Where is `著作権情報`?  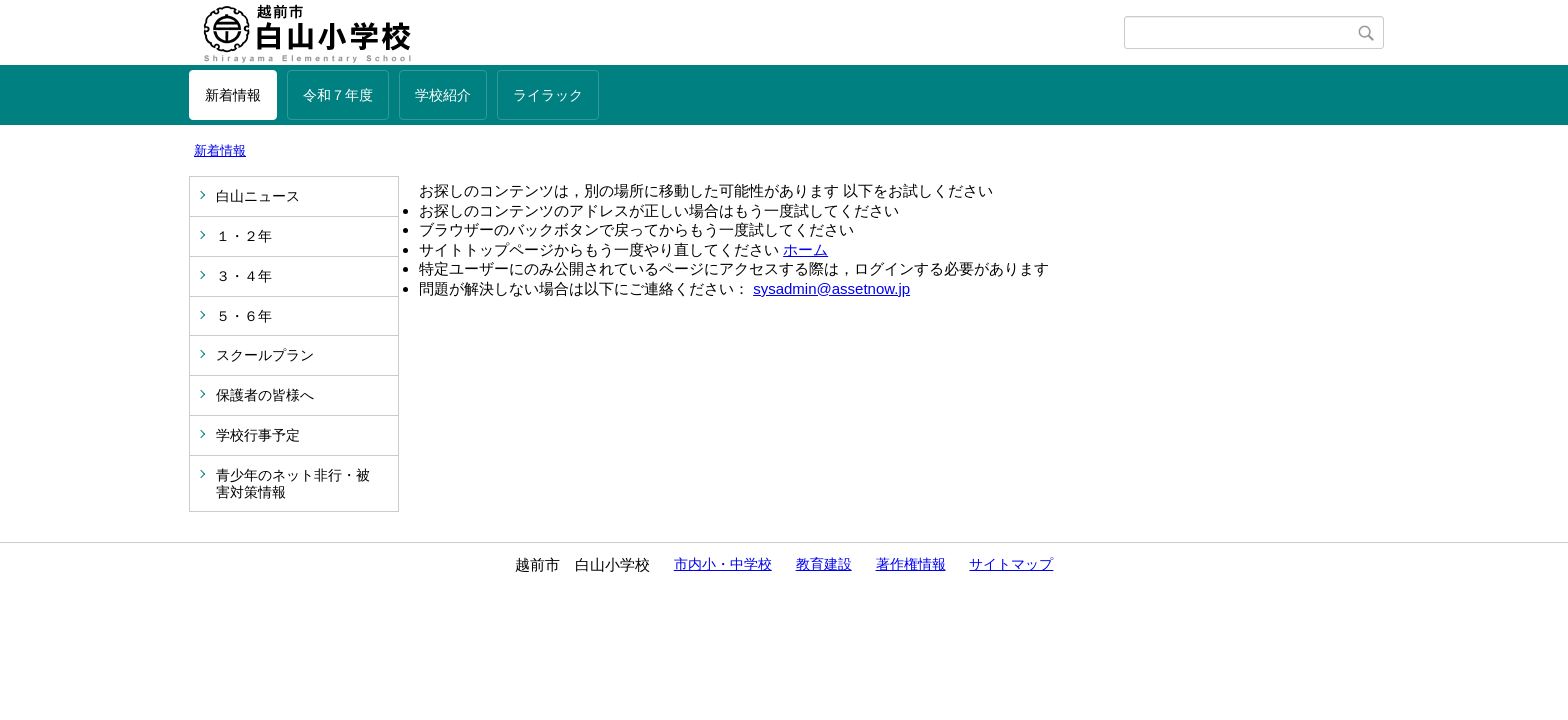 著作権情報 is located at coordinates (911, 564).